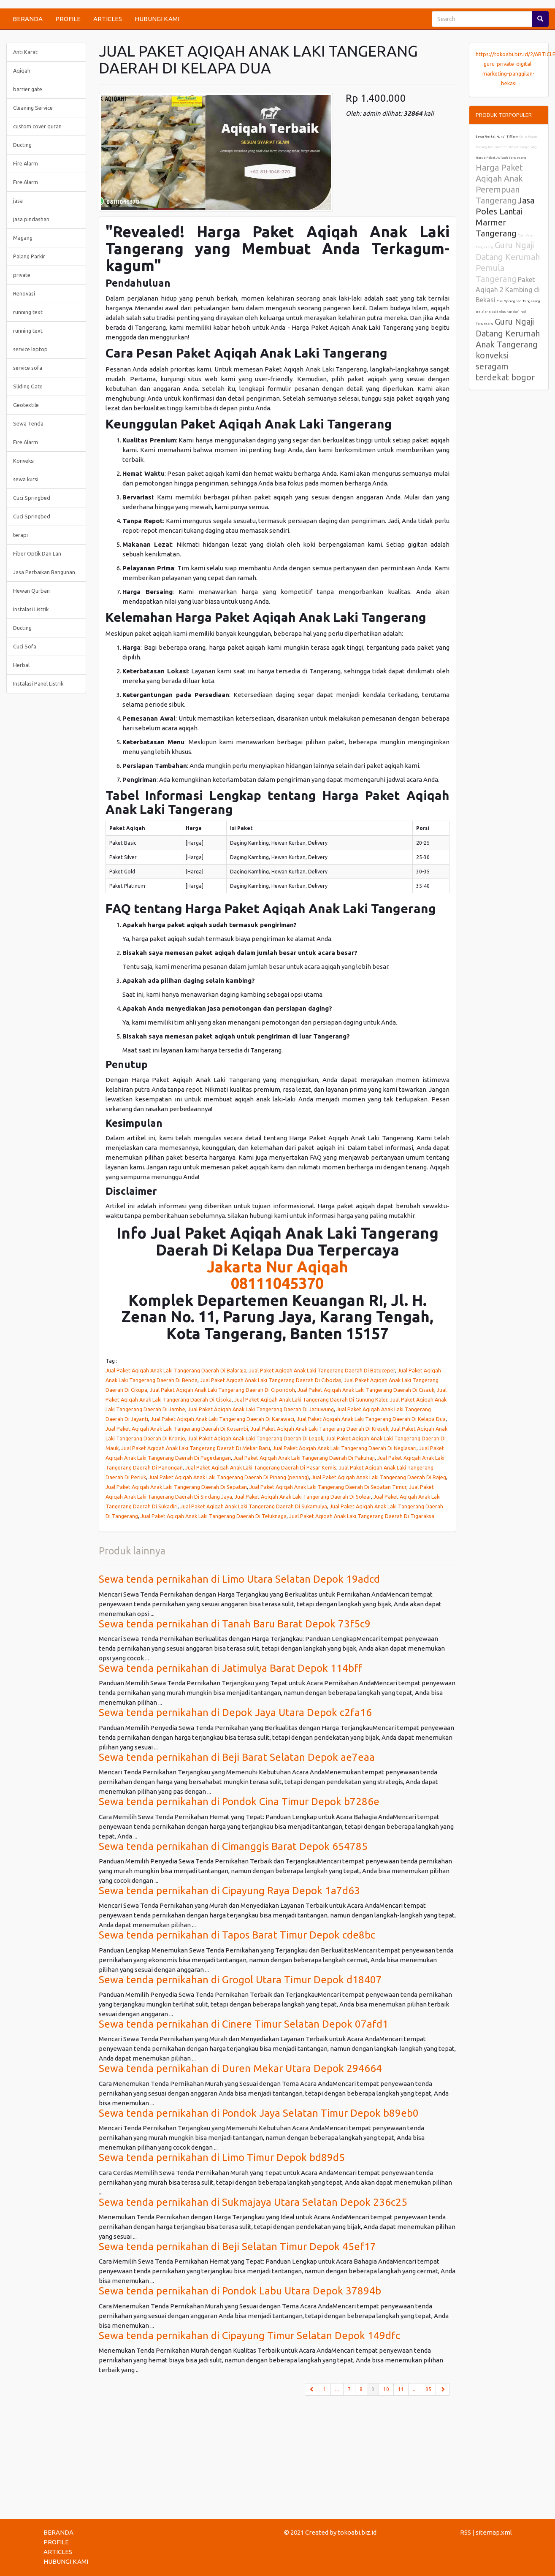  What do you see at coordinates (21, 275) in the screenshot?
I see `private` at bounding box center [21, 275].